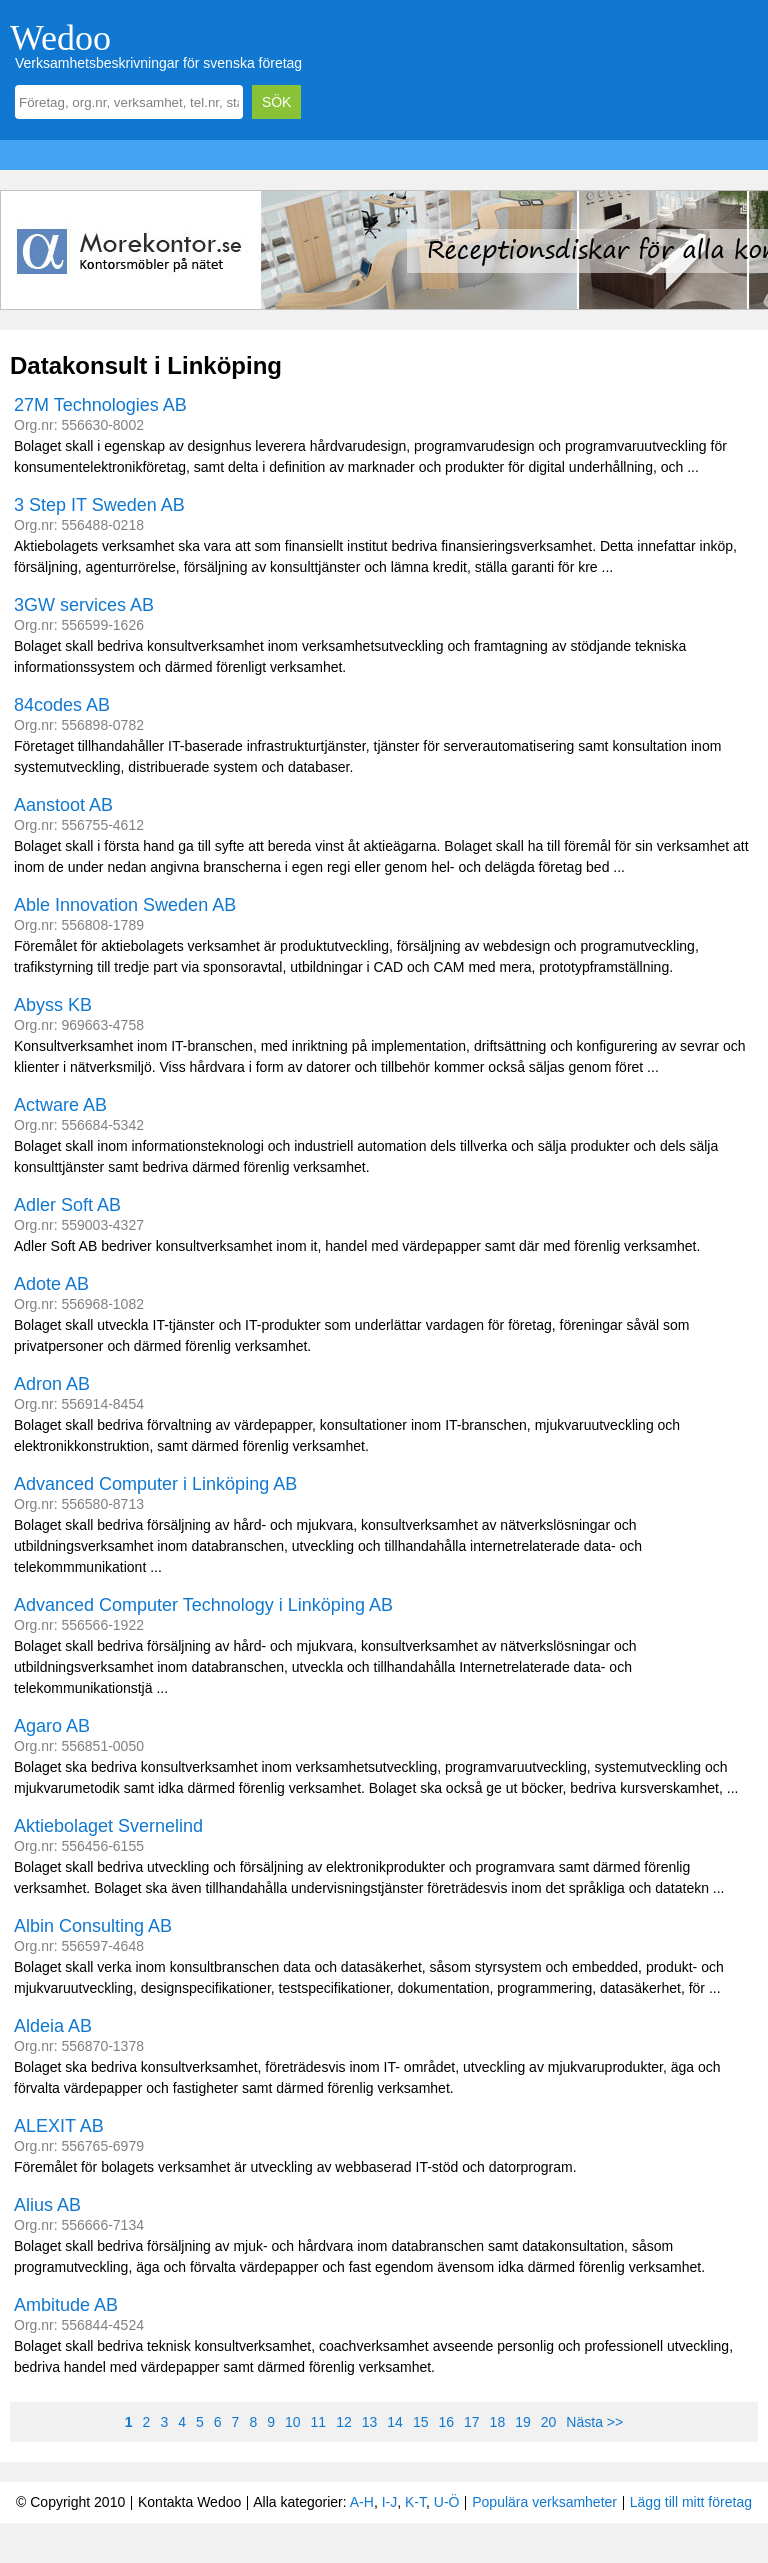 Image resolution: width=768 pixels, height=2563 pixels. I want to click on Lägg till mitt företag, so click(691, 2502).